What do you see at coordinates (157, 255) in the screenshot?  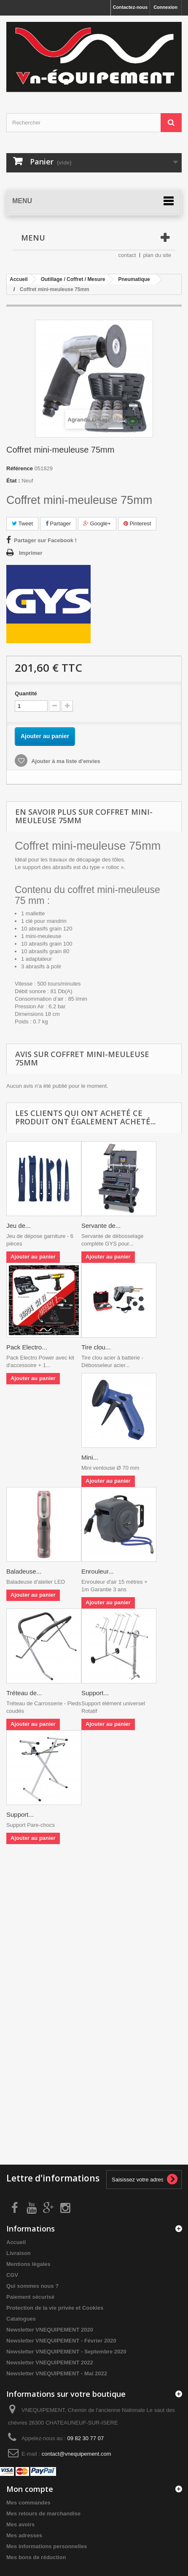 I see `plan du site` at bounding box center [157, 255].